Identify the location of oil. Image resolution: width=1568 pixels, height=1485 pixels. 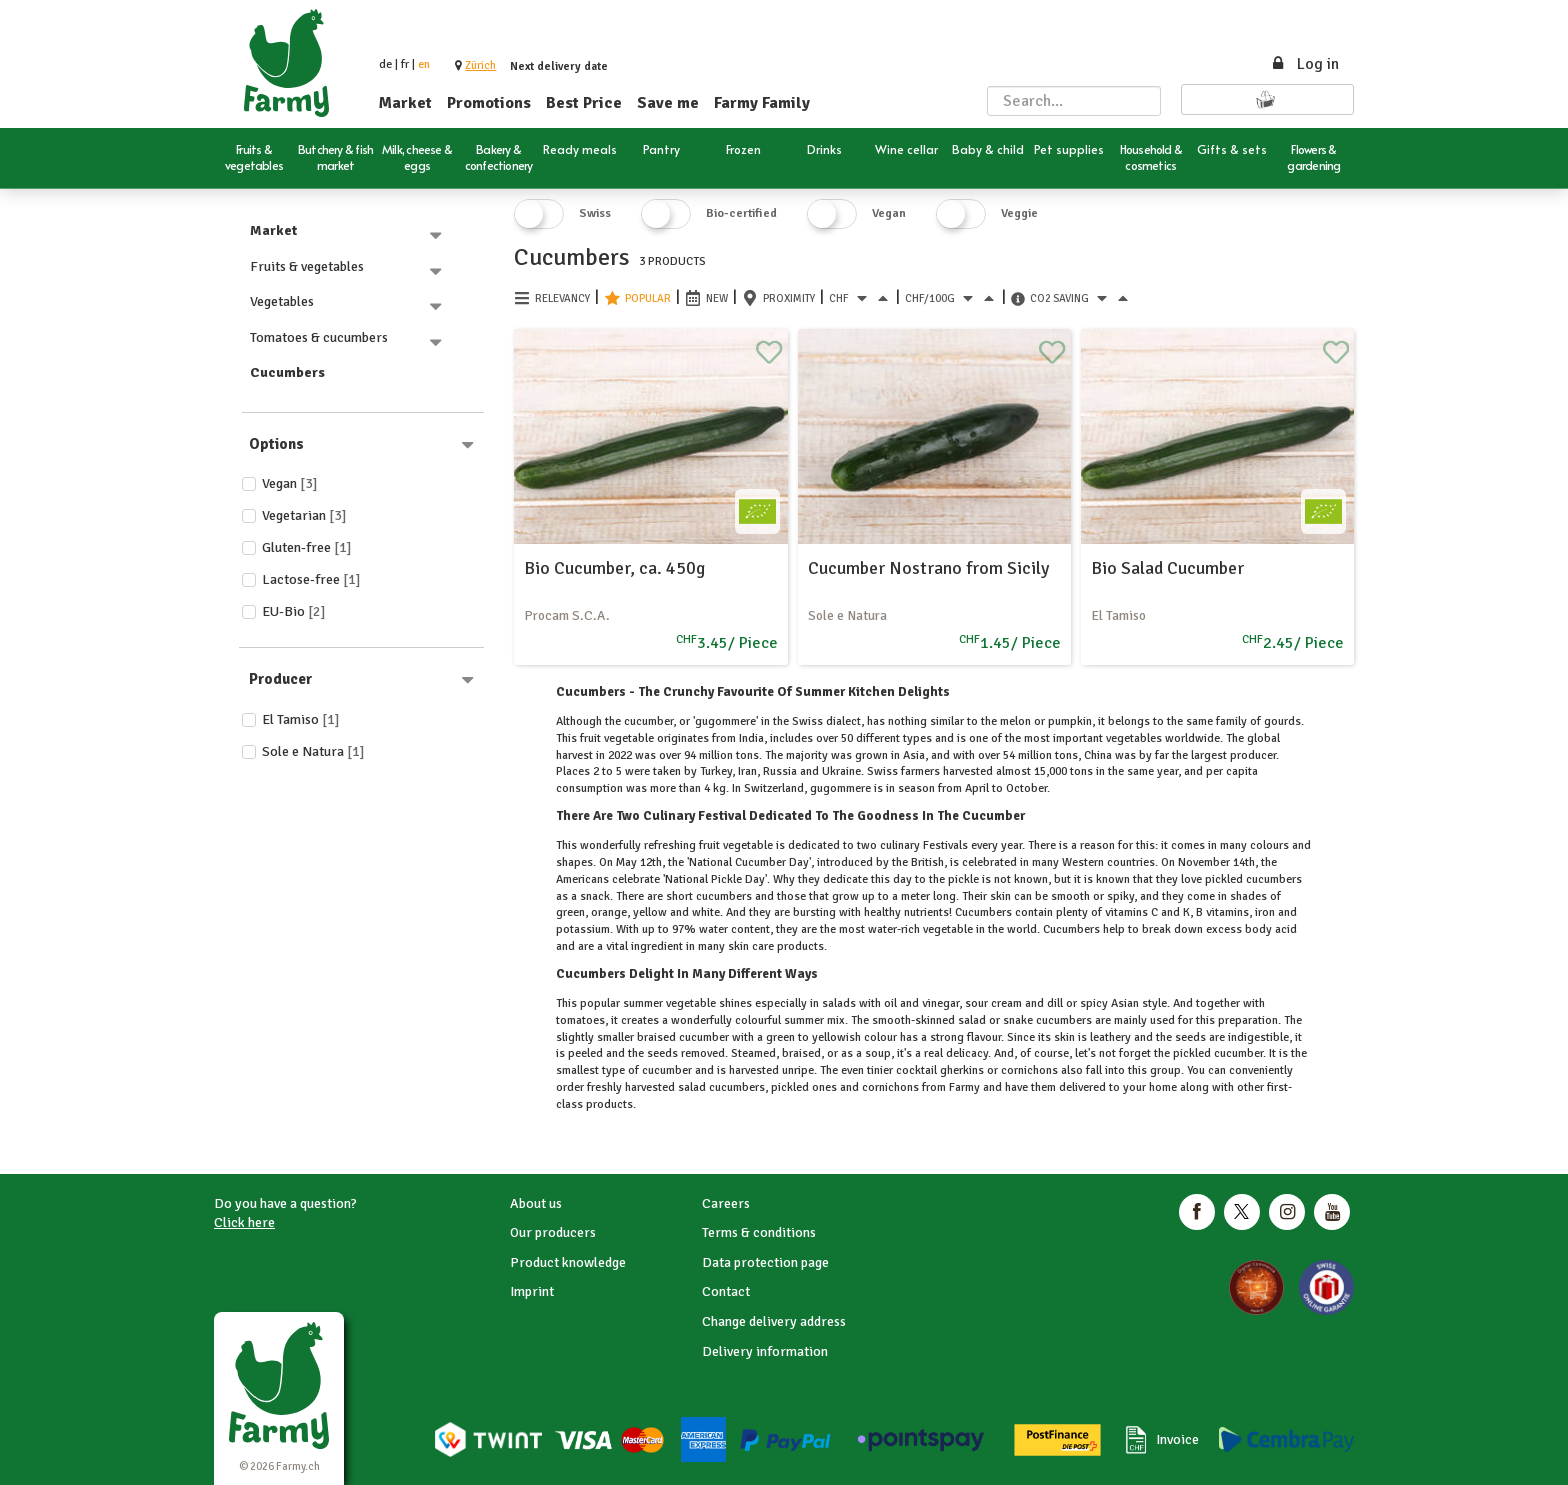
(890, 1003).